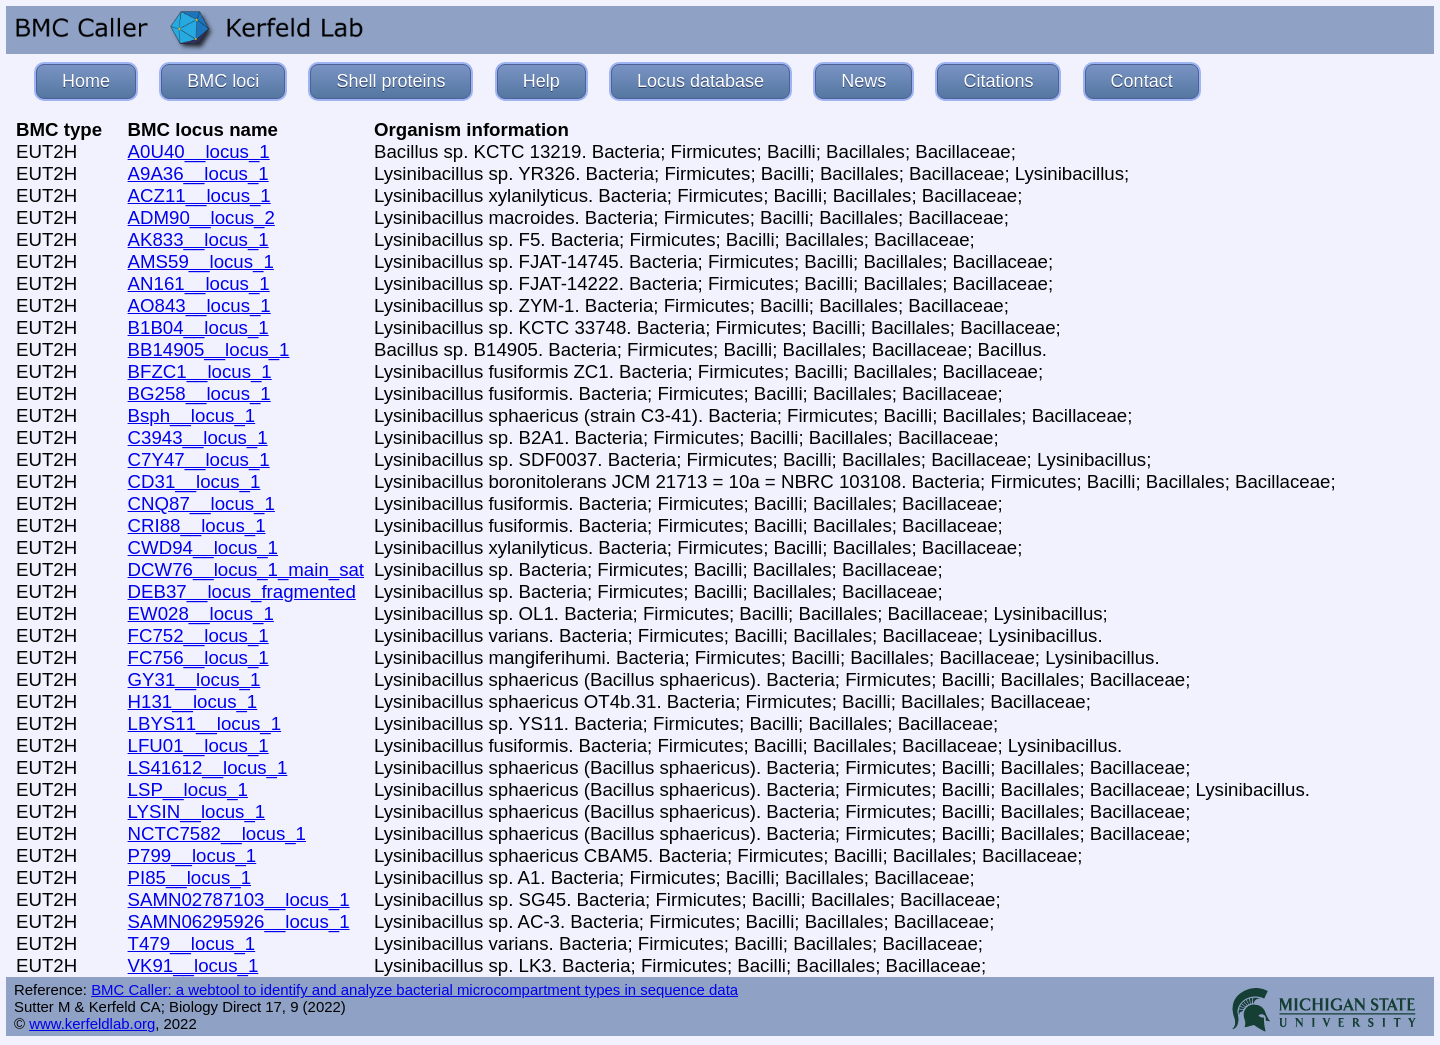  I want to click on ACZ11__locus_1, so click(199, 195).